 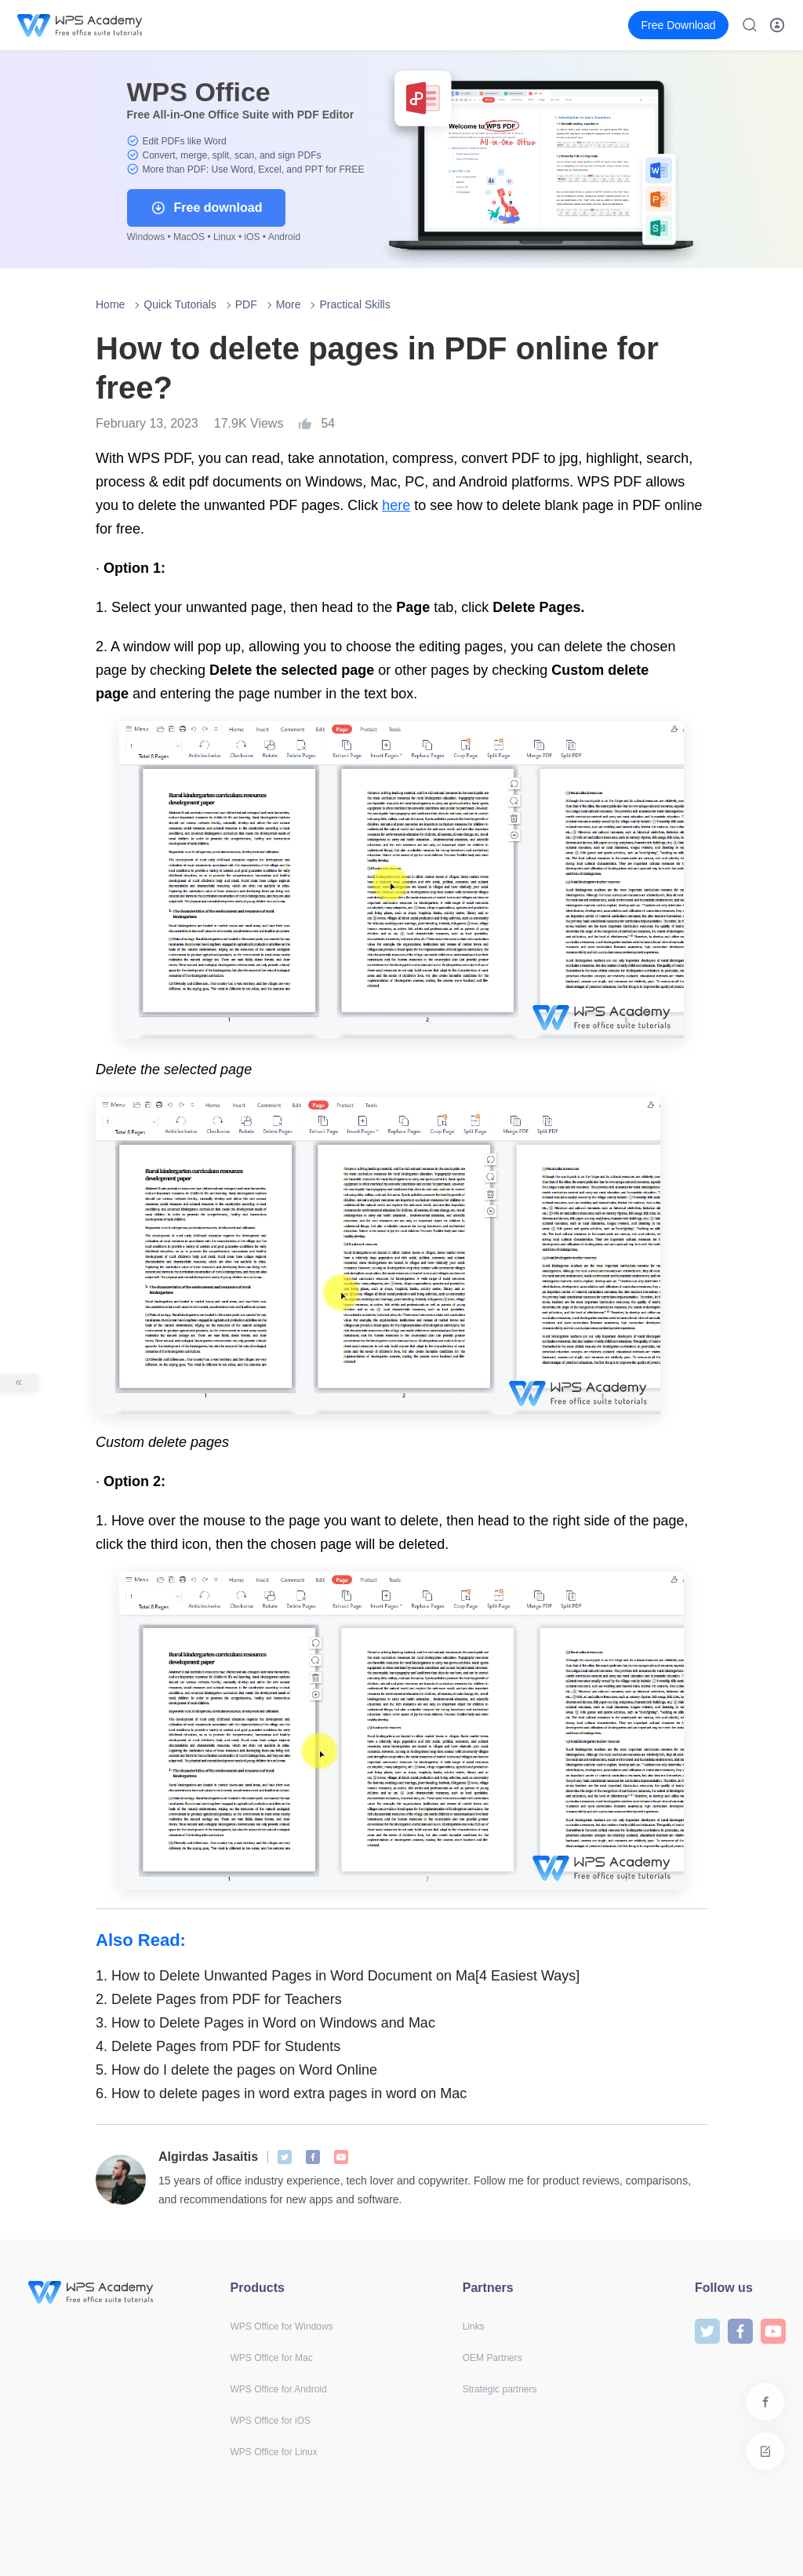 I want to click on Home, so click(x=110, y=304).